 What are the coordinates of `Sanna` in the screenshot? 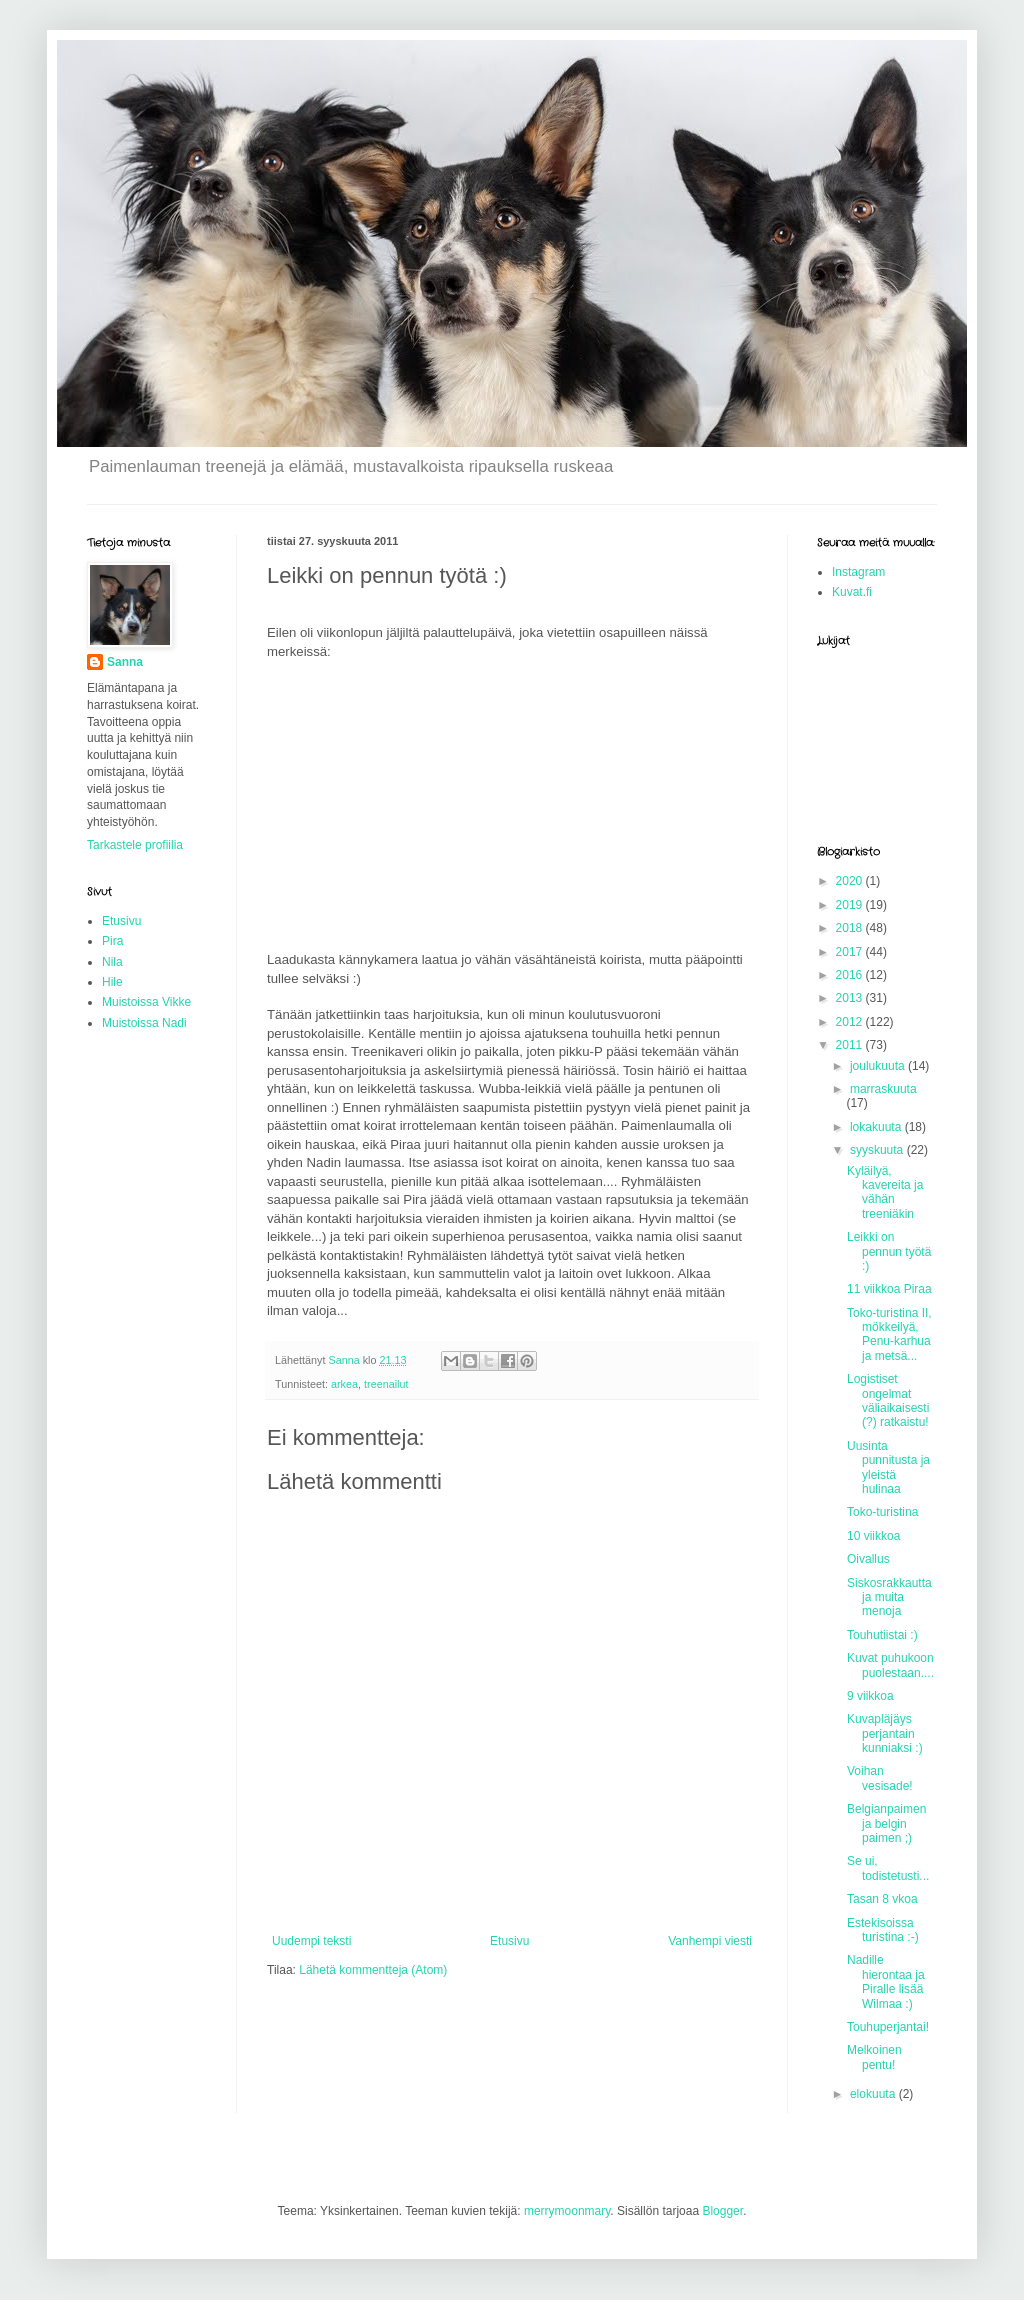 It's located at (125, 662).